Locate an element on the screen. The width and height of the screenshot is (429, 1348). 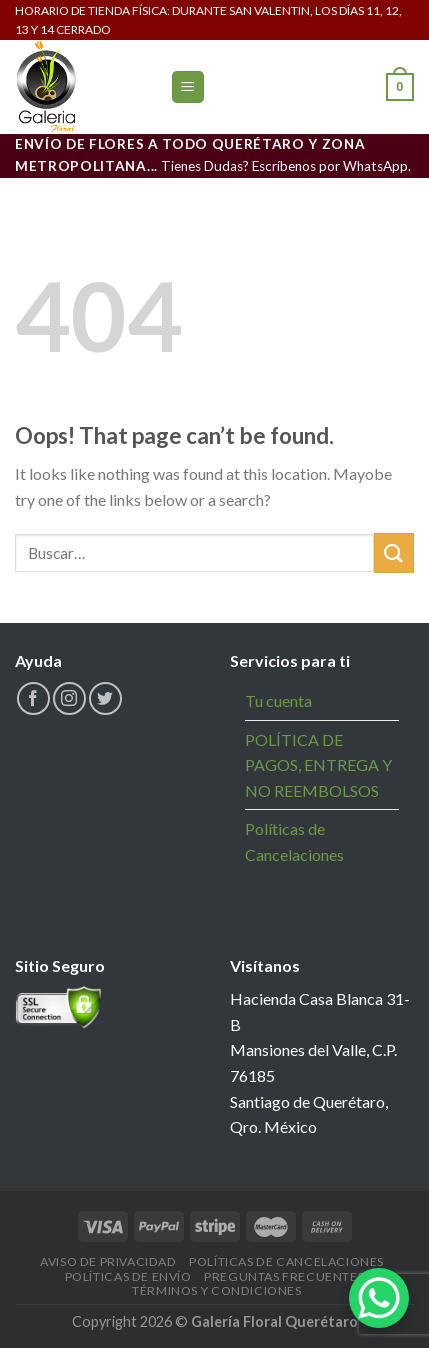
Tu cuenta is located at coordinates (278, 700).